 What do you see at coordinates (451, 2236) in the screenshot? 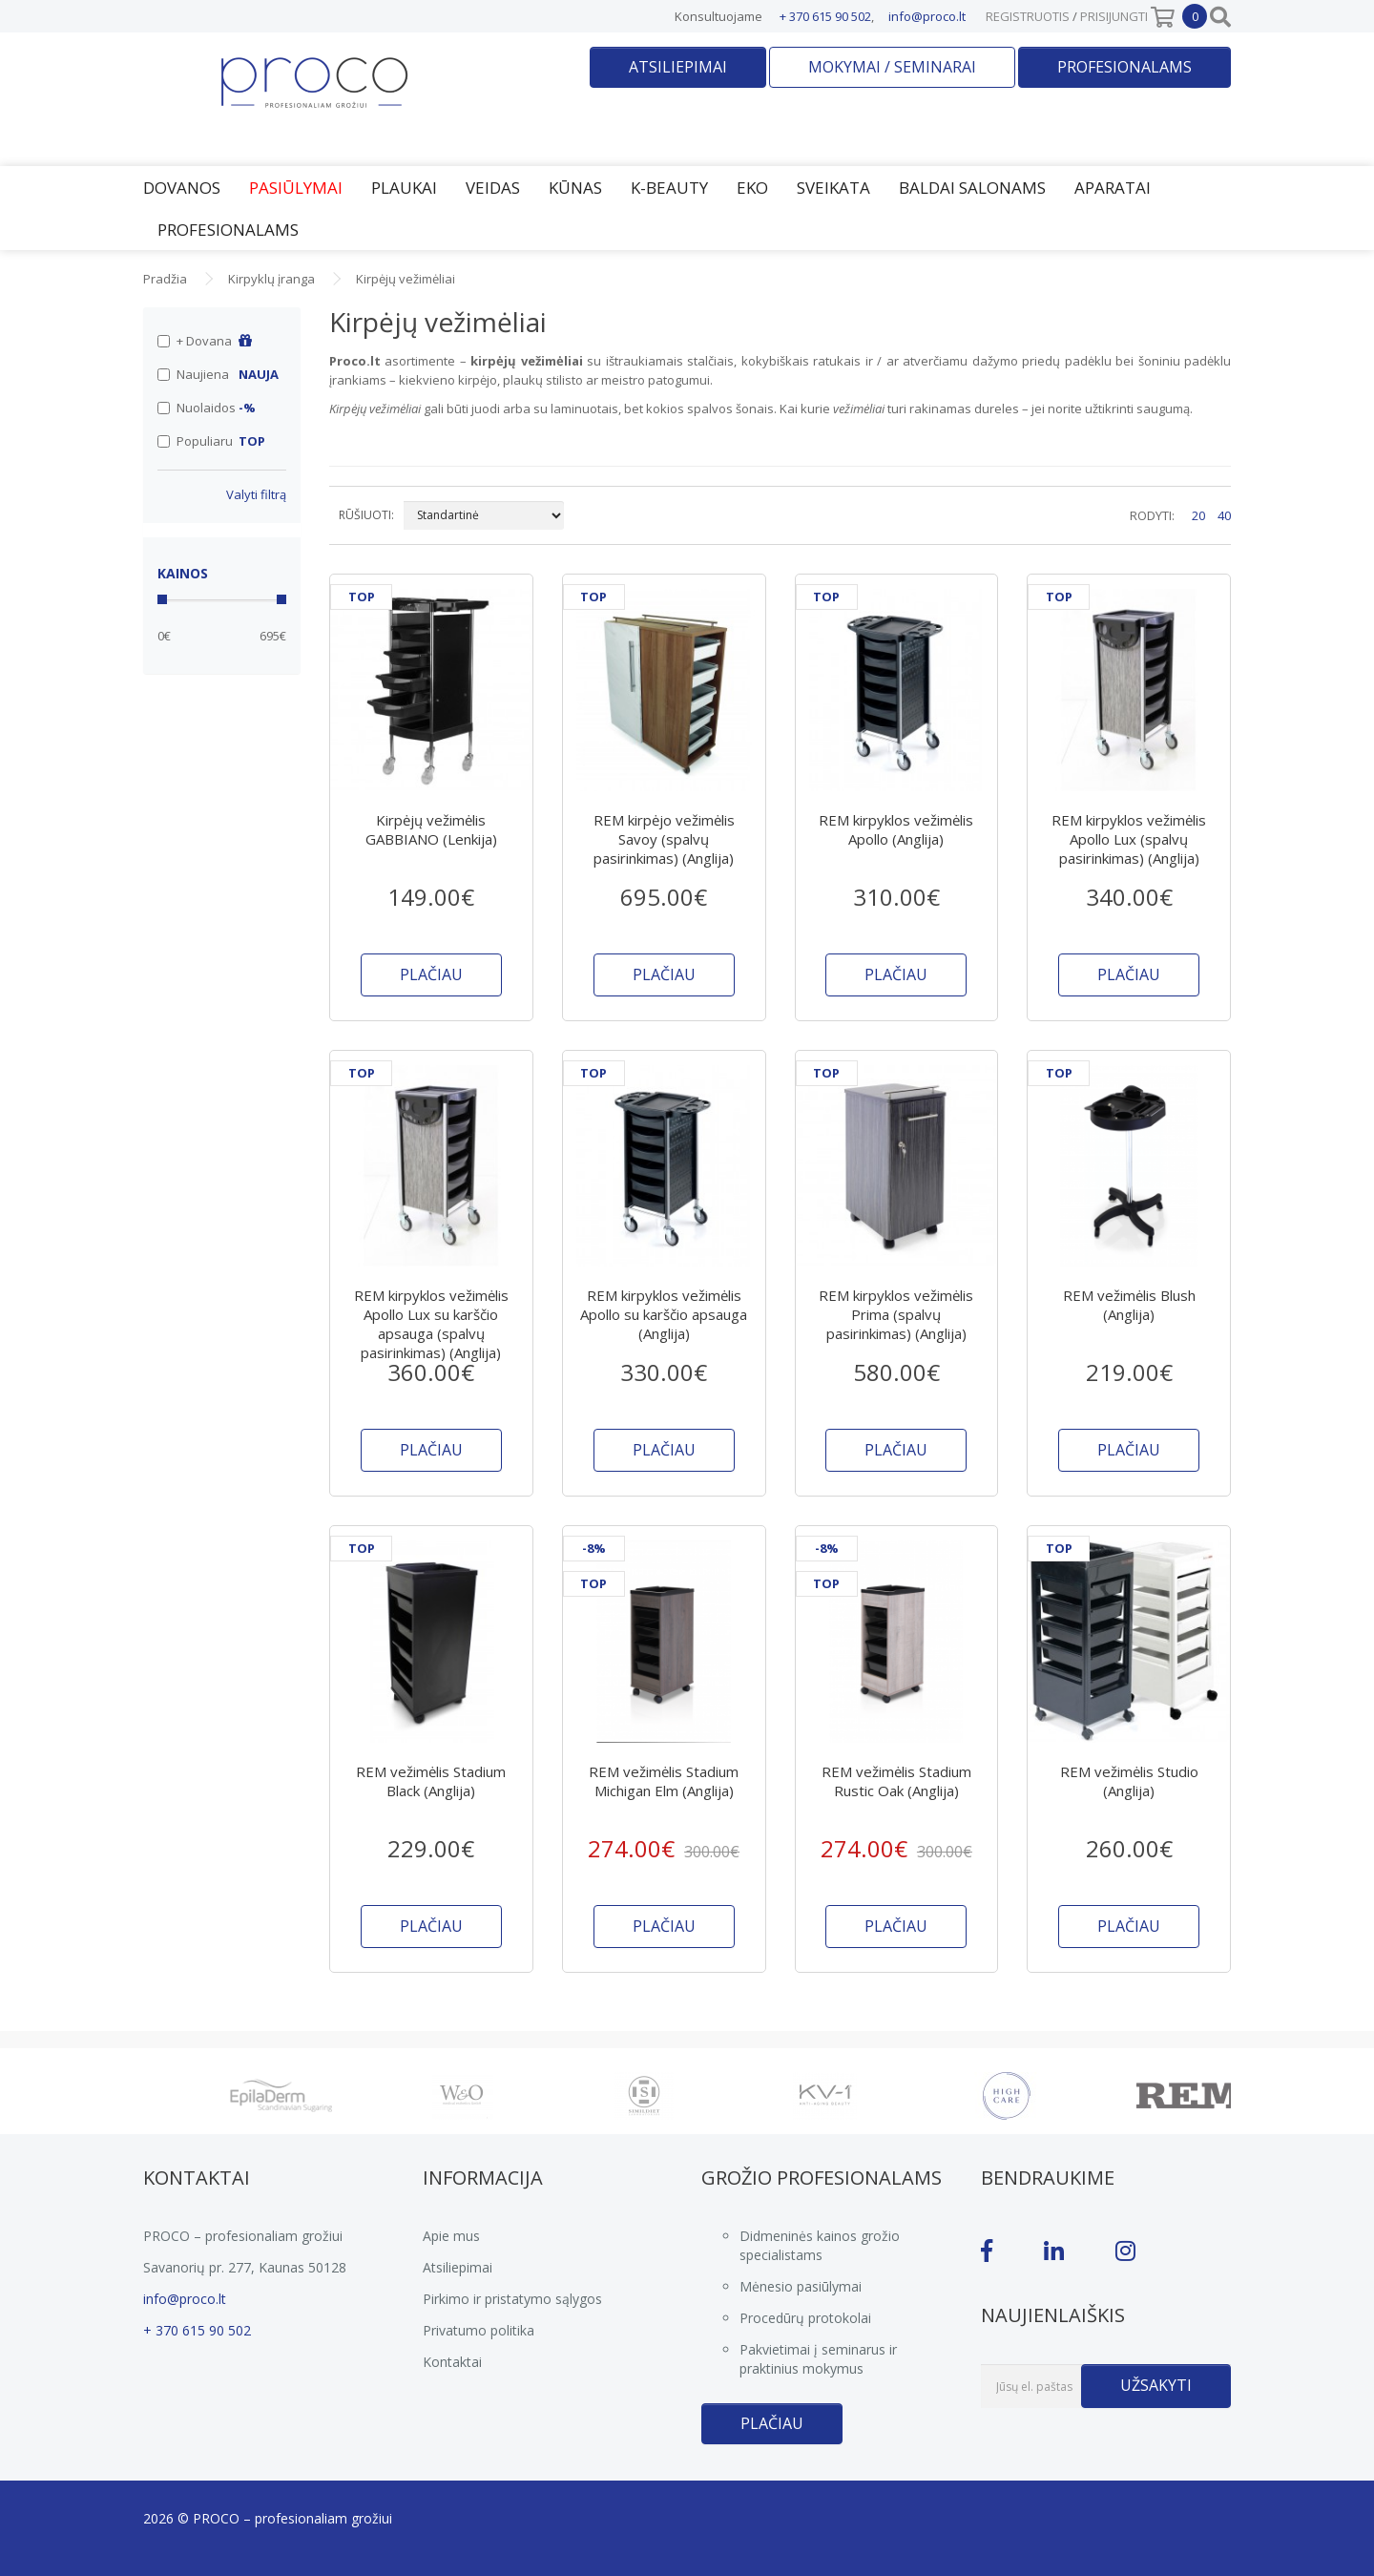
I see `Apie mus` at bounding box center [451, 2236].